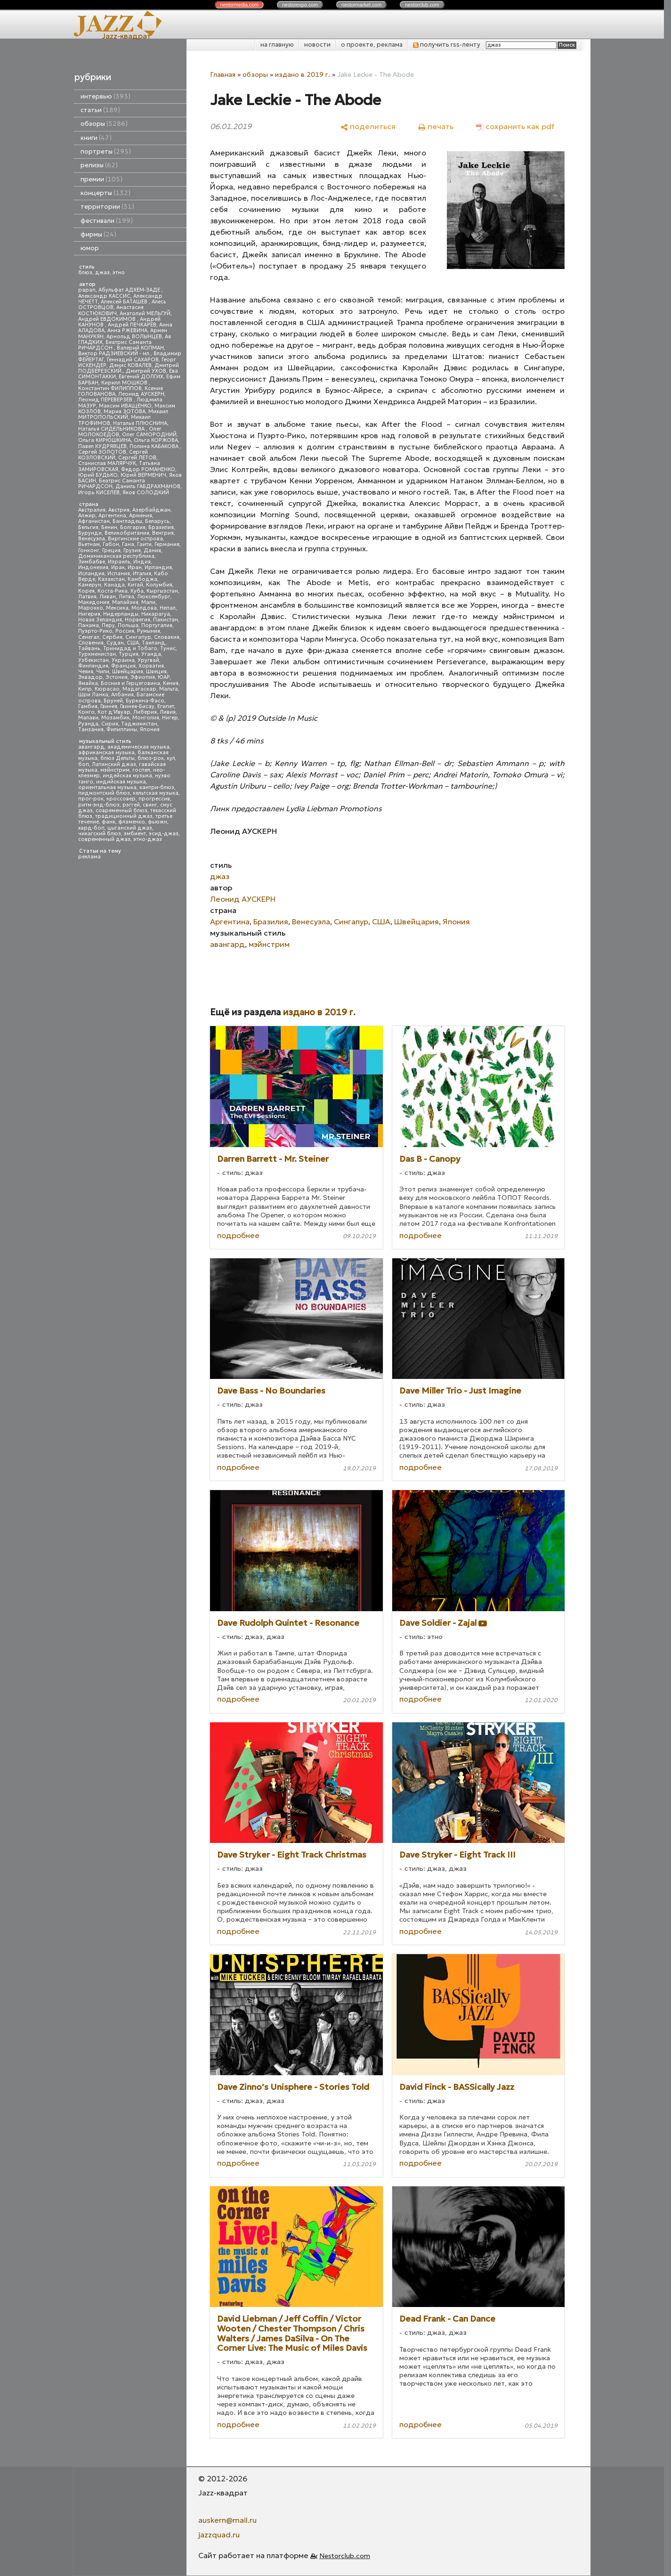 Image resolution: width=671 pixels, height=2576 pixels. I want to click on Узбекистан, so click(93, 660).